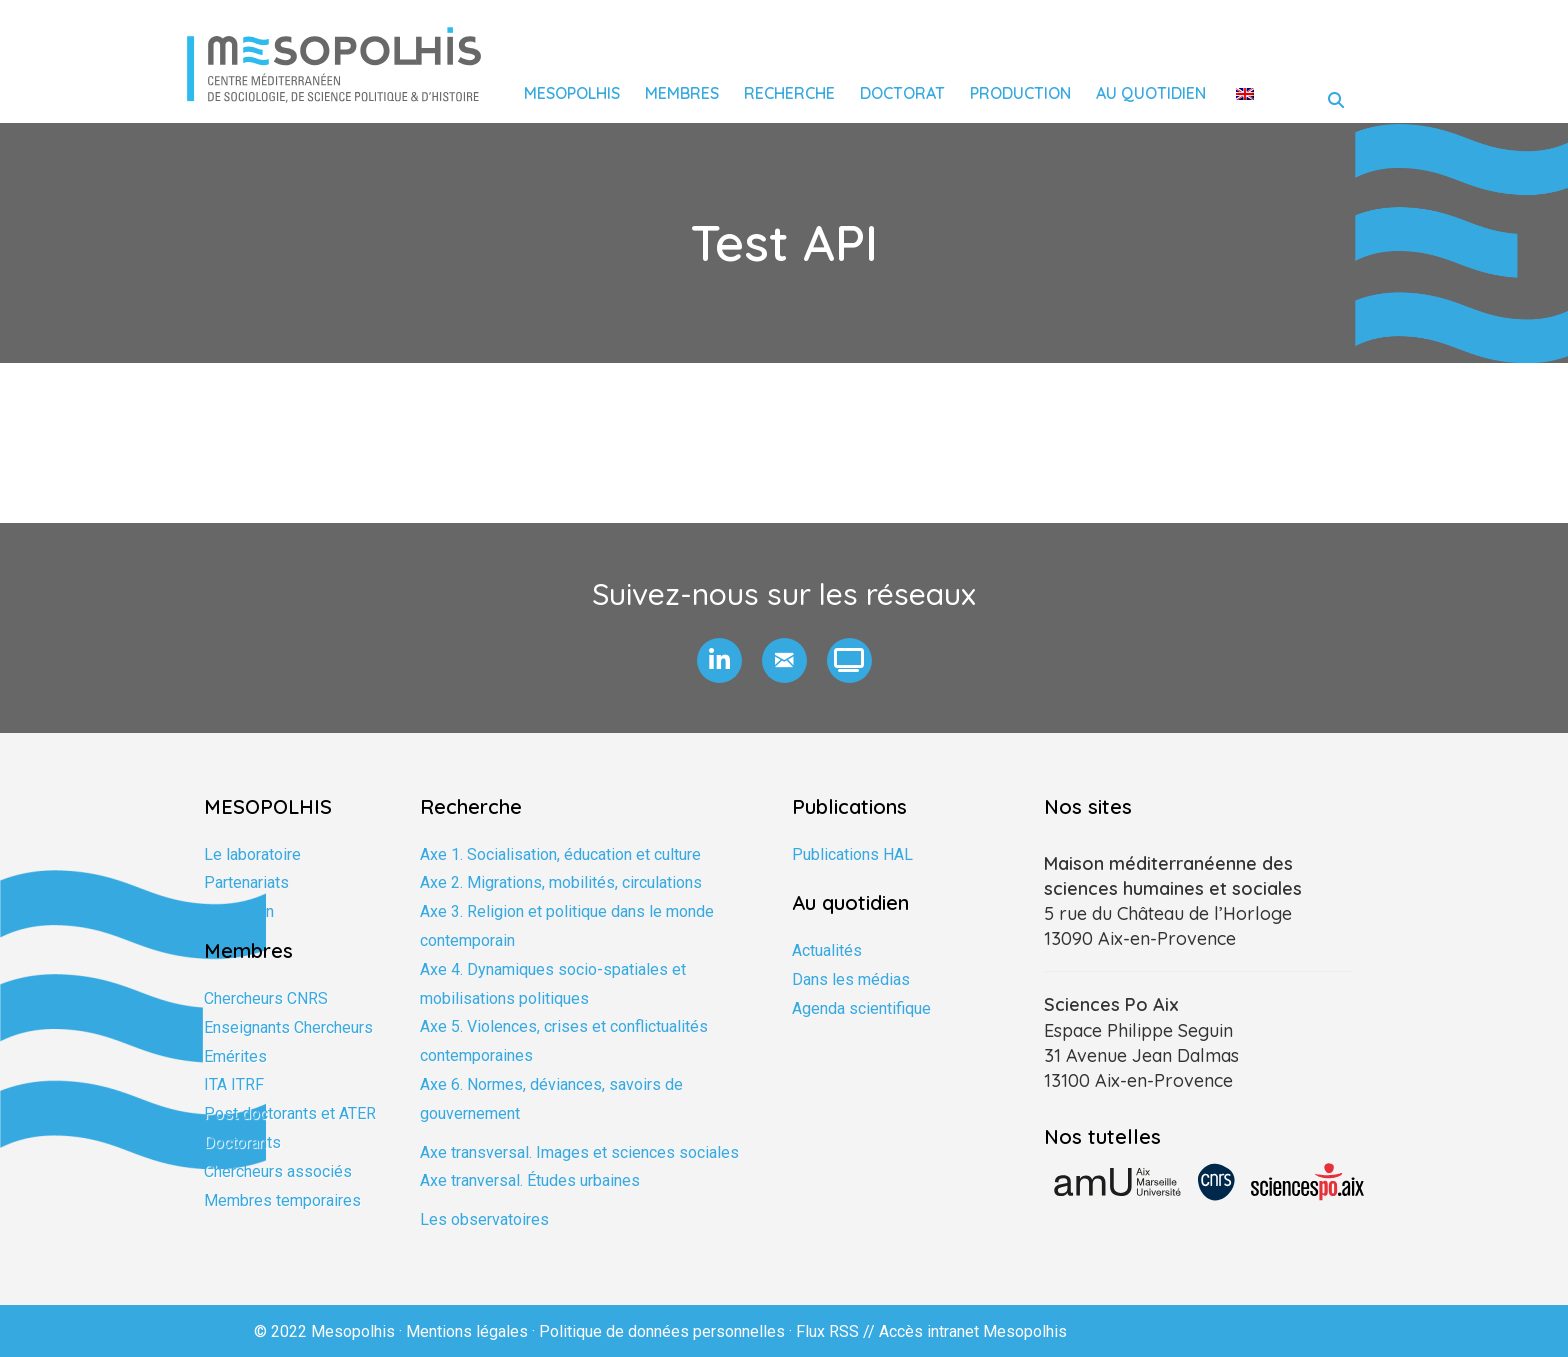 This screenshot has width=1568, height=1357. Describe the element at coordinates (290, 1113) in the screenshot. I see `Post doctorants et ATER` at that location.